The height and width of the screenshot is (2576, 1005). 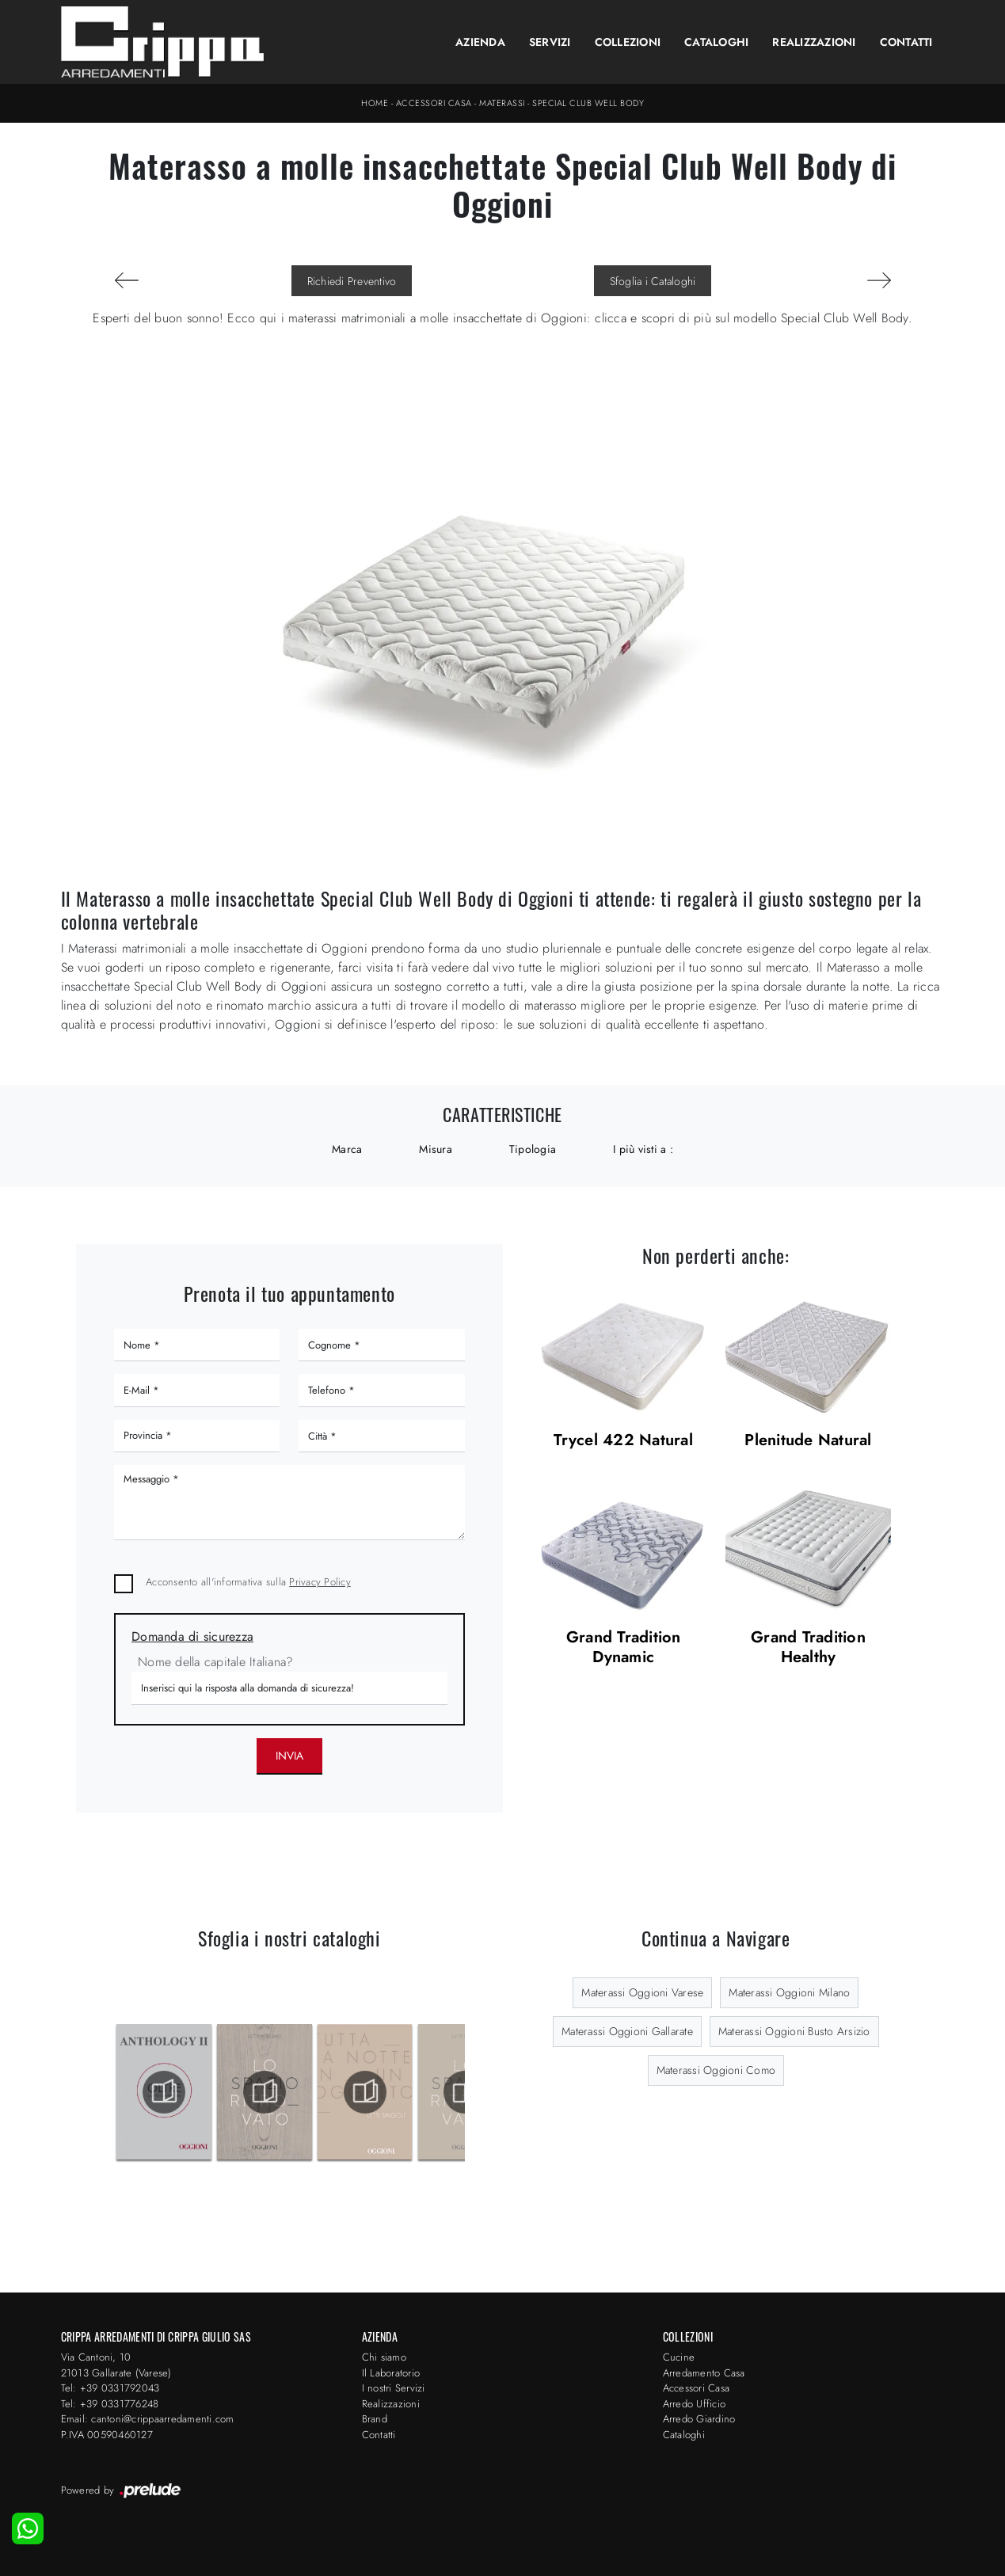 I want to click on Tipologia [button], so click(x=532, y=1149).